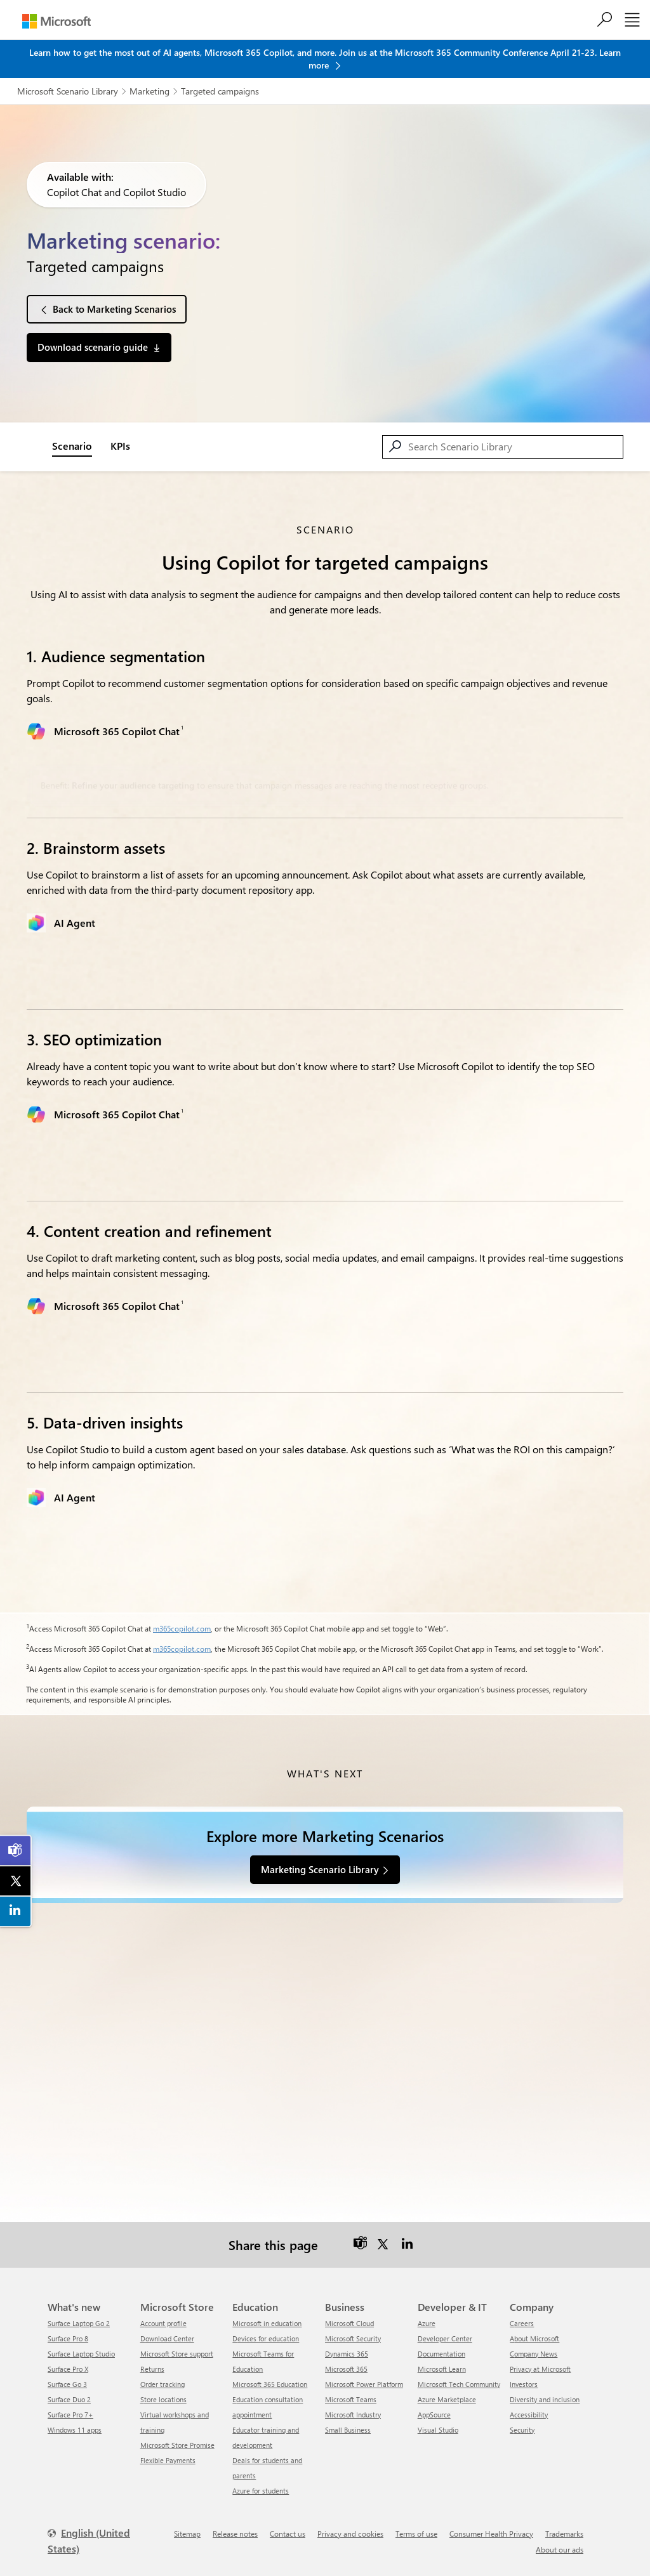 Image resolution: width=650 pixels, height=2576 pixels. Describe the element at coordinates (438, 2418) in the screenshot. I see `Visual Studio` at that location.